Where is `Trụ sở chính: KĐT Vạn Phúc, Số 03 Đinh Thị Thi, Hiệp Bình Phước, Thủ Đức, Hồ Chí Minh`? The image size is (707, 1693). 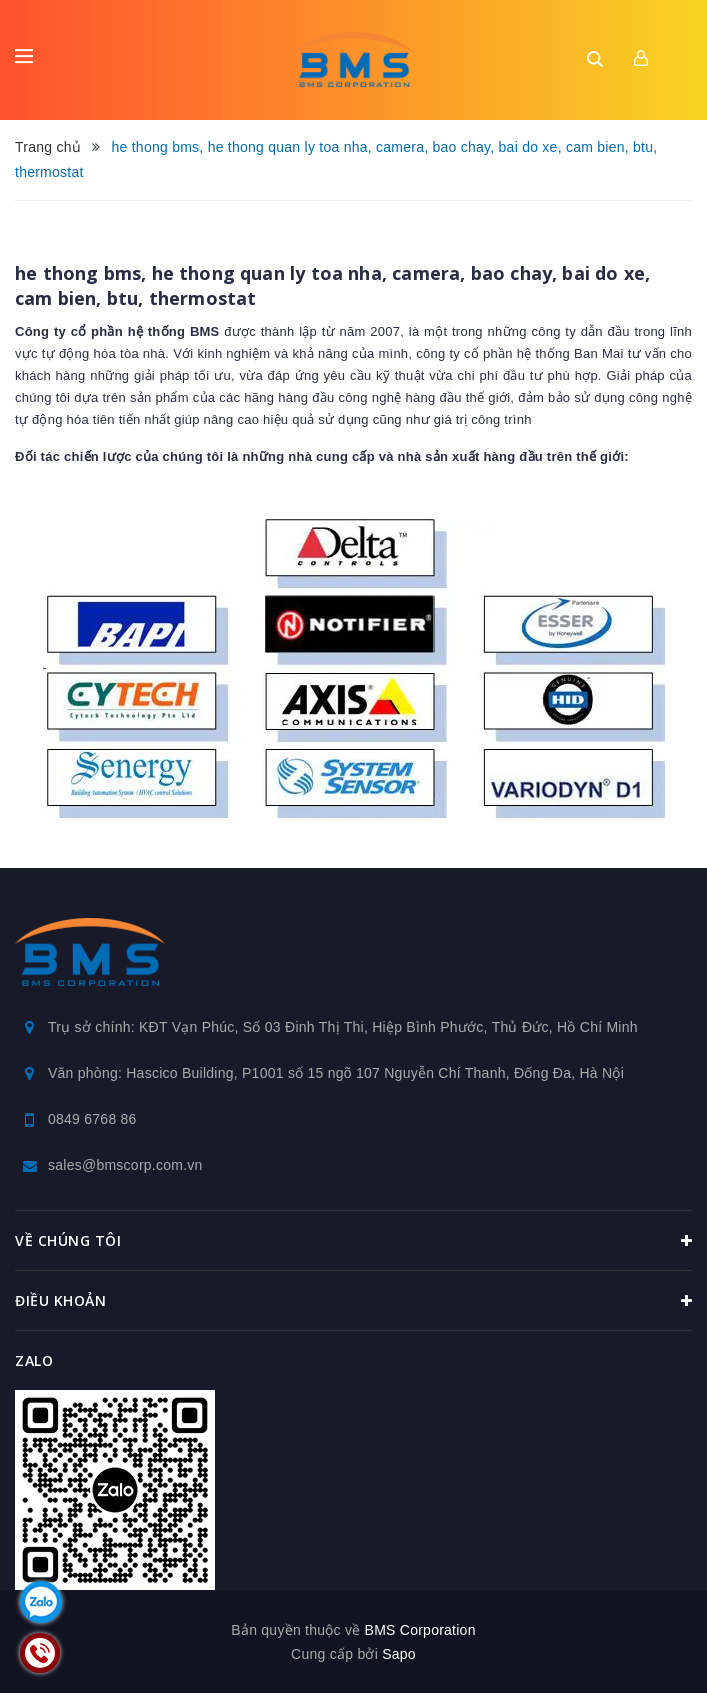 Trụ sở chính: KĐT Vạn Phúc, Số 03 Đinh Thị Thi, Hiệp Bình Phước, Thủ Đức, Hồ Chí Minh is located at coordinates (343, 1027).